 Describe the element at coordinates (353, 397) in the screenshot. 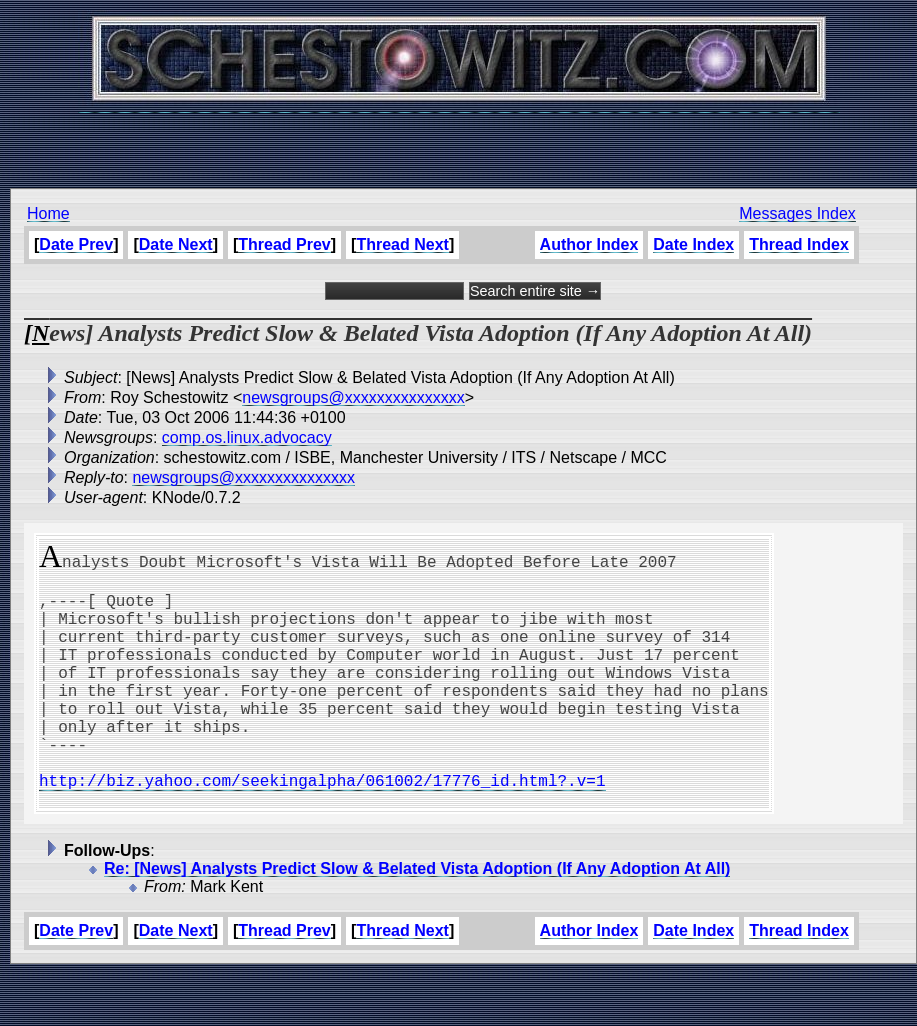

I see `newsgroups@xxxxxxxxxxxxxxx` at that location.